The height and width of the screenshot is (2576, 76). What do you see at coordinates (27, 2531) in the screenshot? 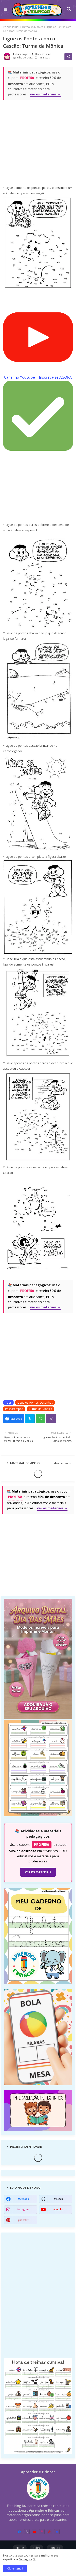
I see `[threads]` at bounding box center [27, 2531].